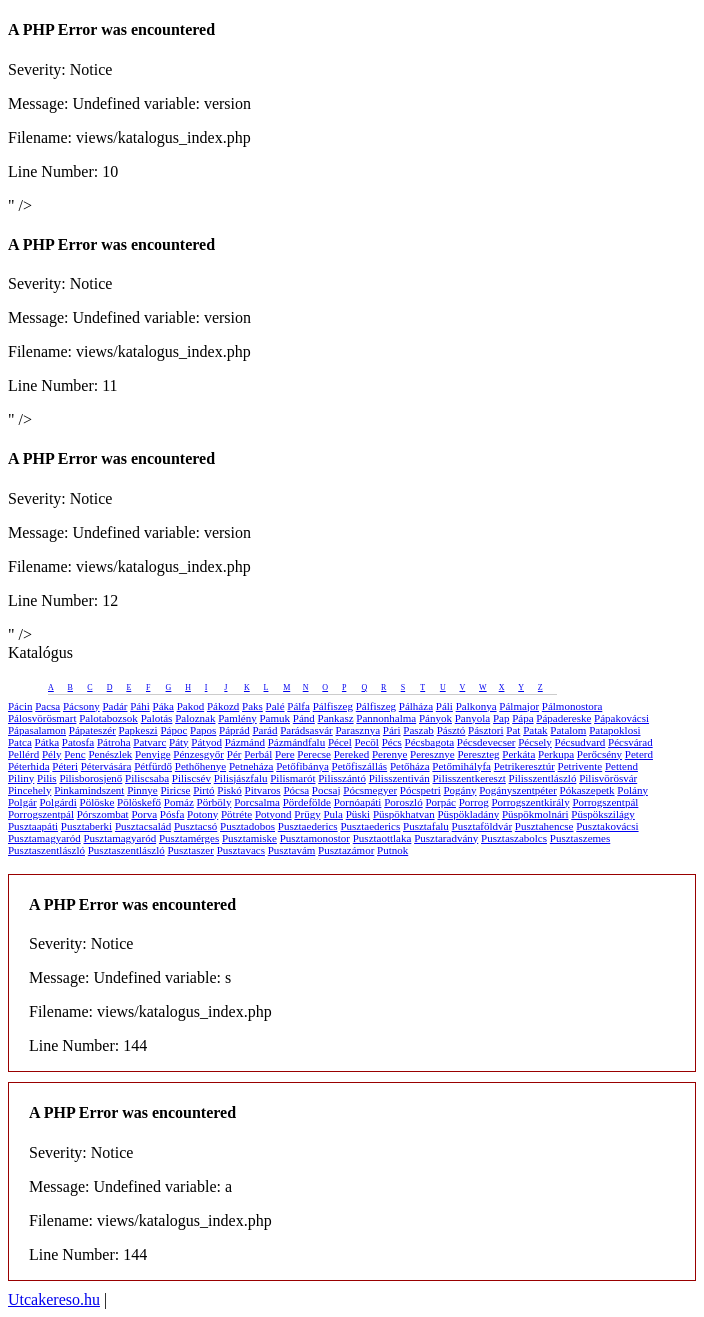 This screenshot has width=704, height=1317. Describe the element at coordinates (469, 778) in the screenshot. I see `Pilisszentkereszt` at that location.